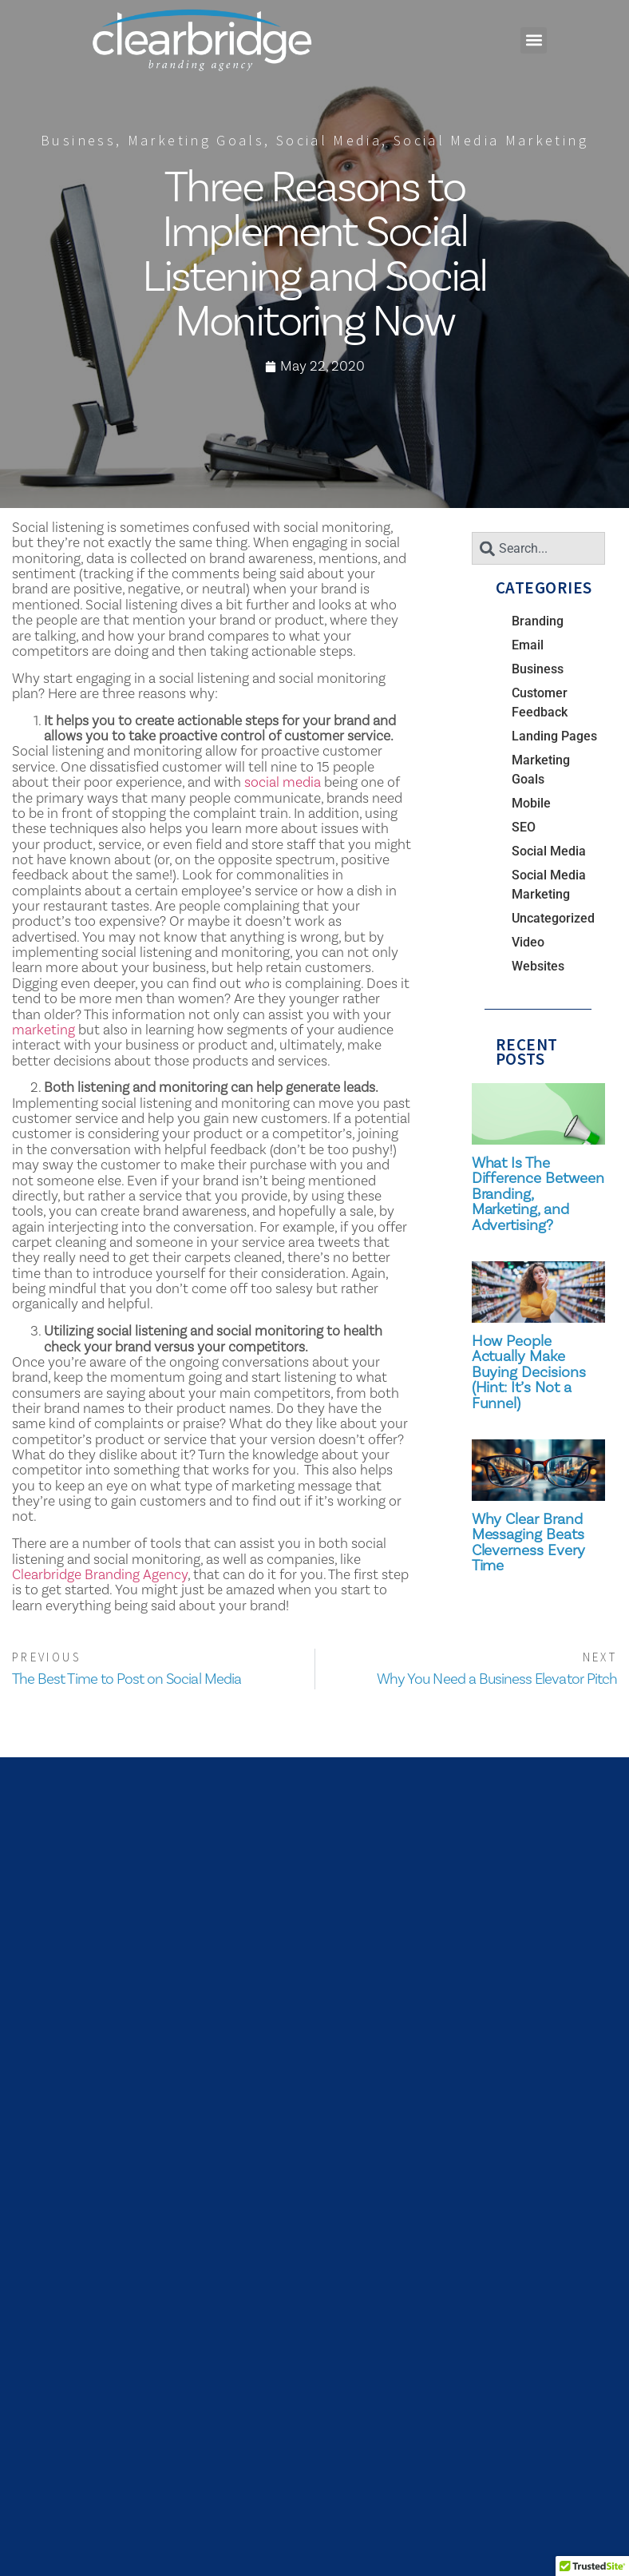 The width and height of the screenshot is (629, 2576). I want to click on Social Media Marketing, so click(491, 140).